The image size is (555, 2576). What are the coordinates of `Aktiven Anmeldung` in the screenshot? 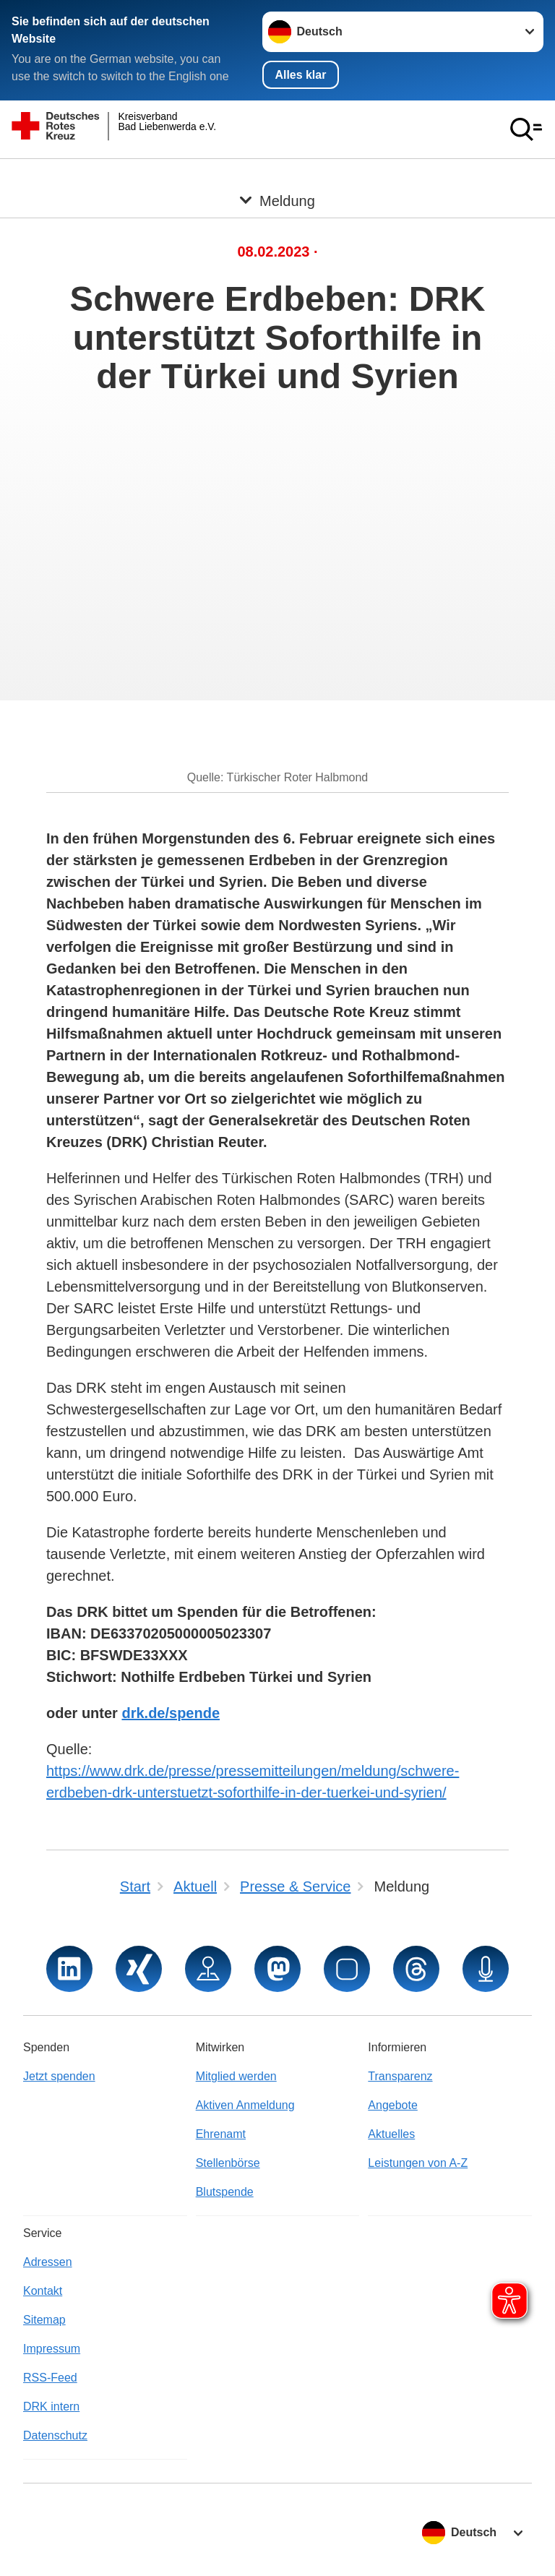 It's located at (245, 2105).